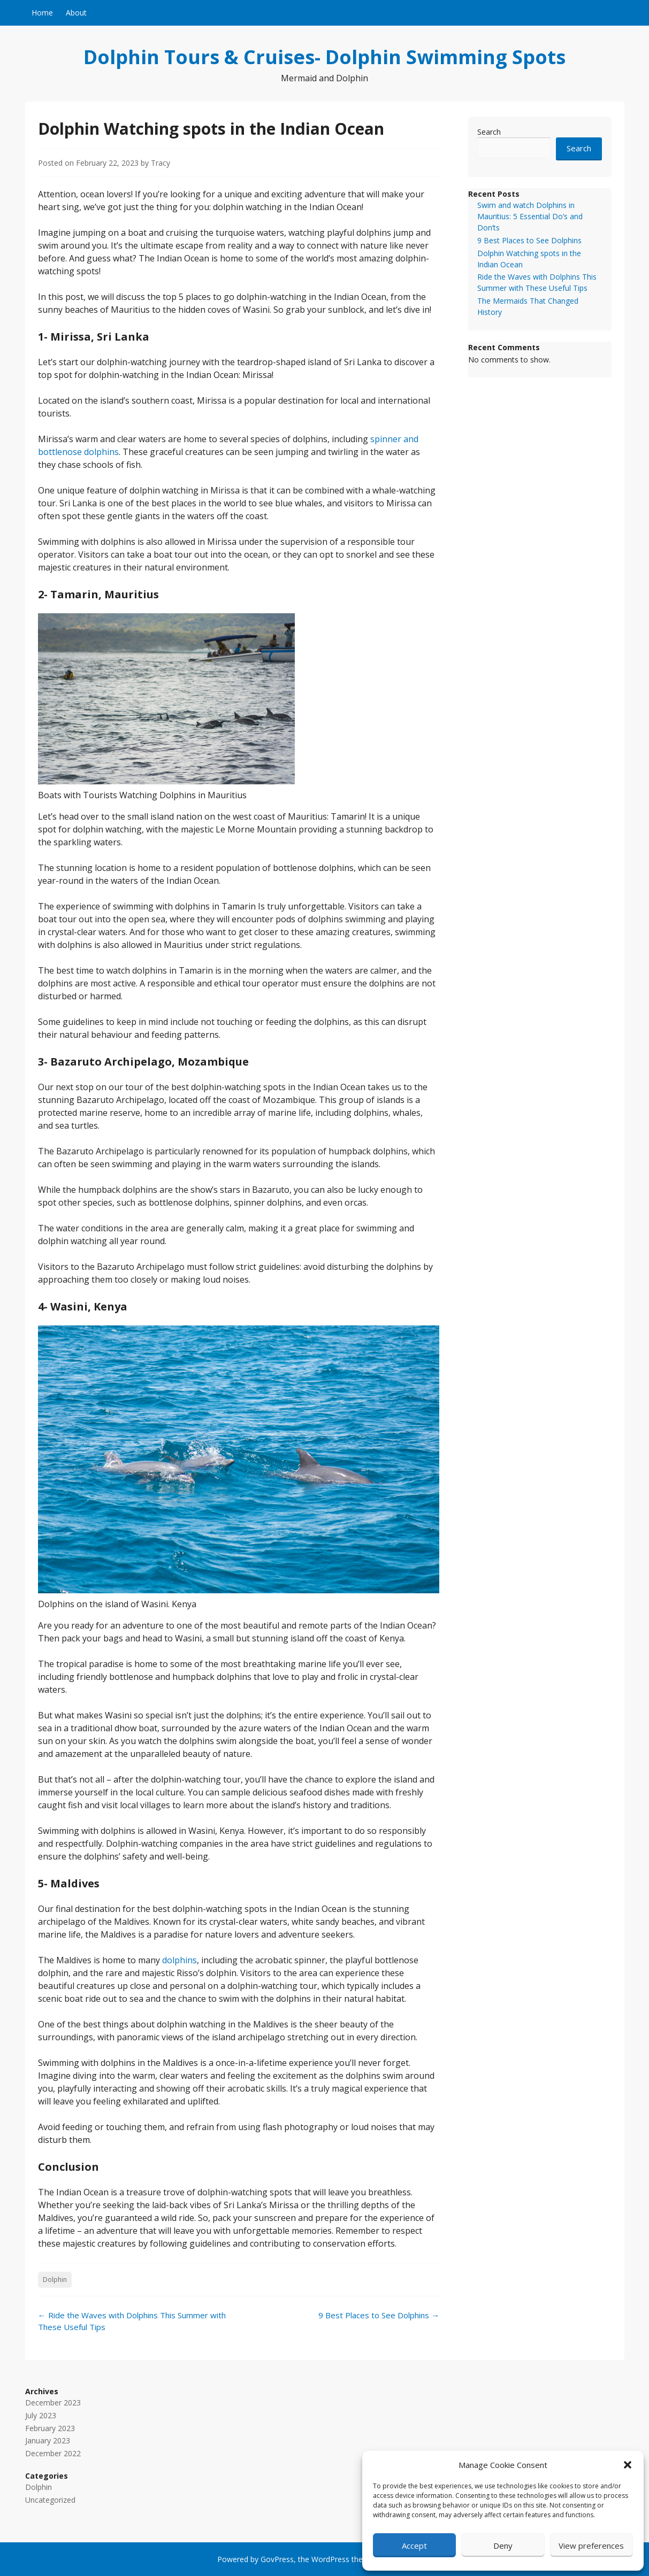 The height and width of the screenshot is (2576, 649). I want to click on December 2022, so click(53, 2453).